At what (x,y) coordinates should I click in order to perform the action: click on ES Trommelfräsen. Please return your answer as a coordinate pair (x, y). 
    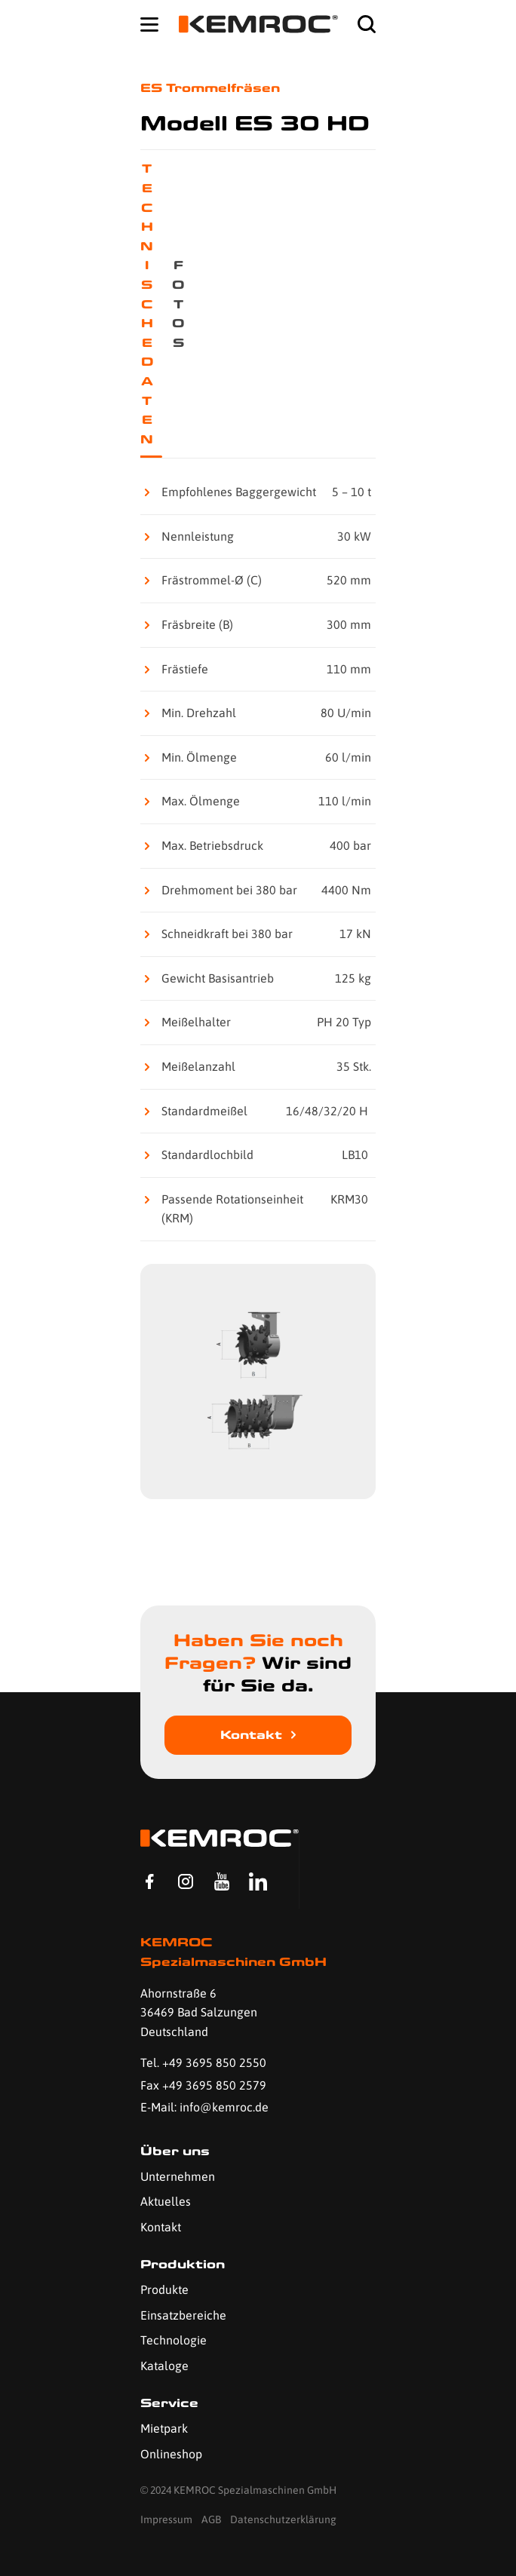
    Looking at the image, I should click on (210, 87).